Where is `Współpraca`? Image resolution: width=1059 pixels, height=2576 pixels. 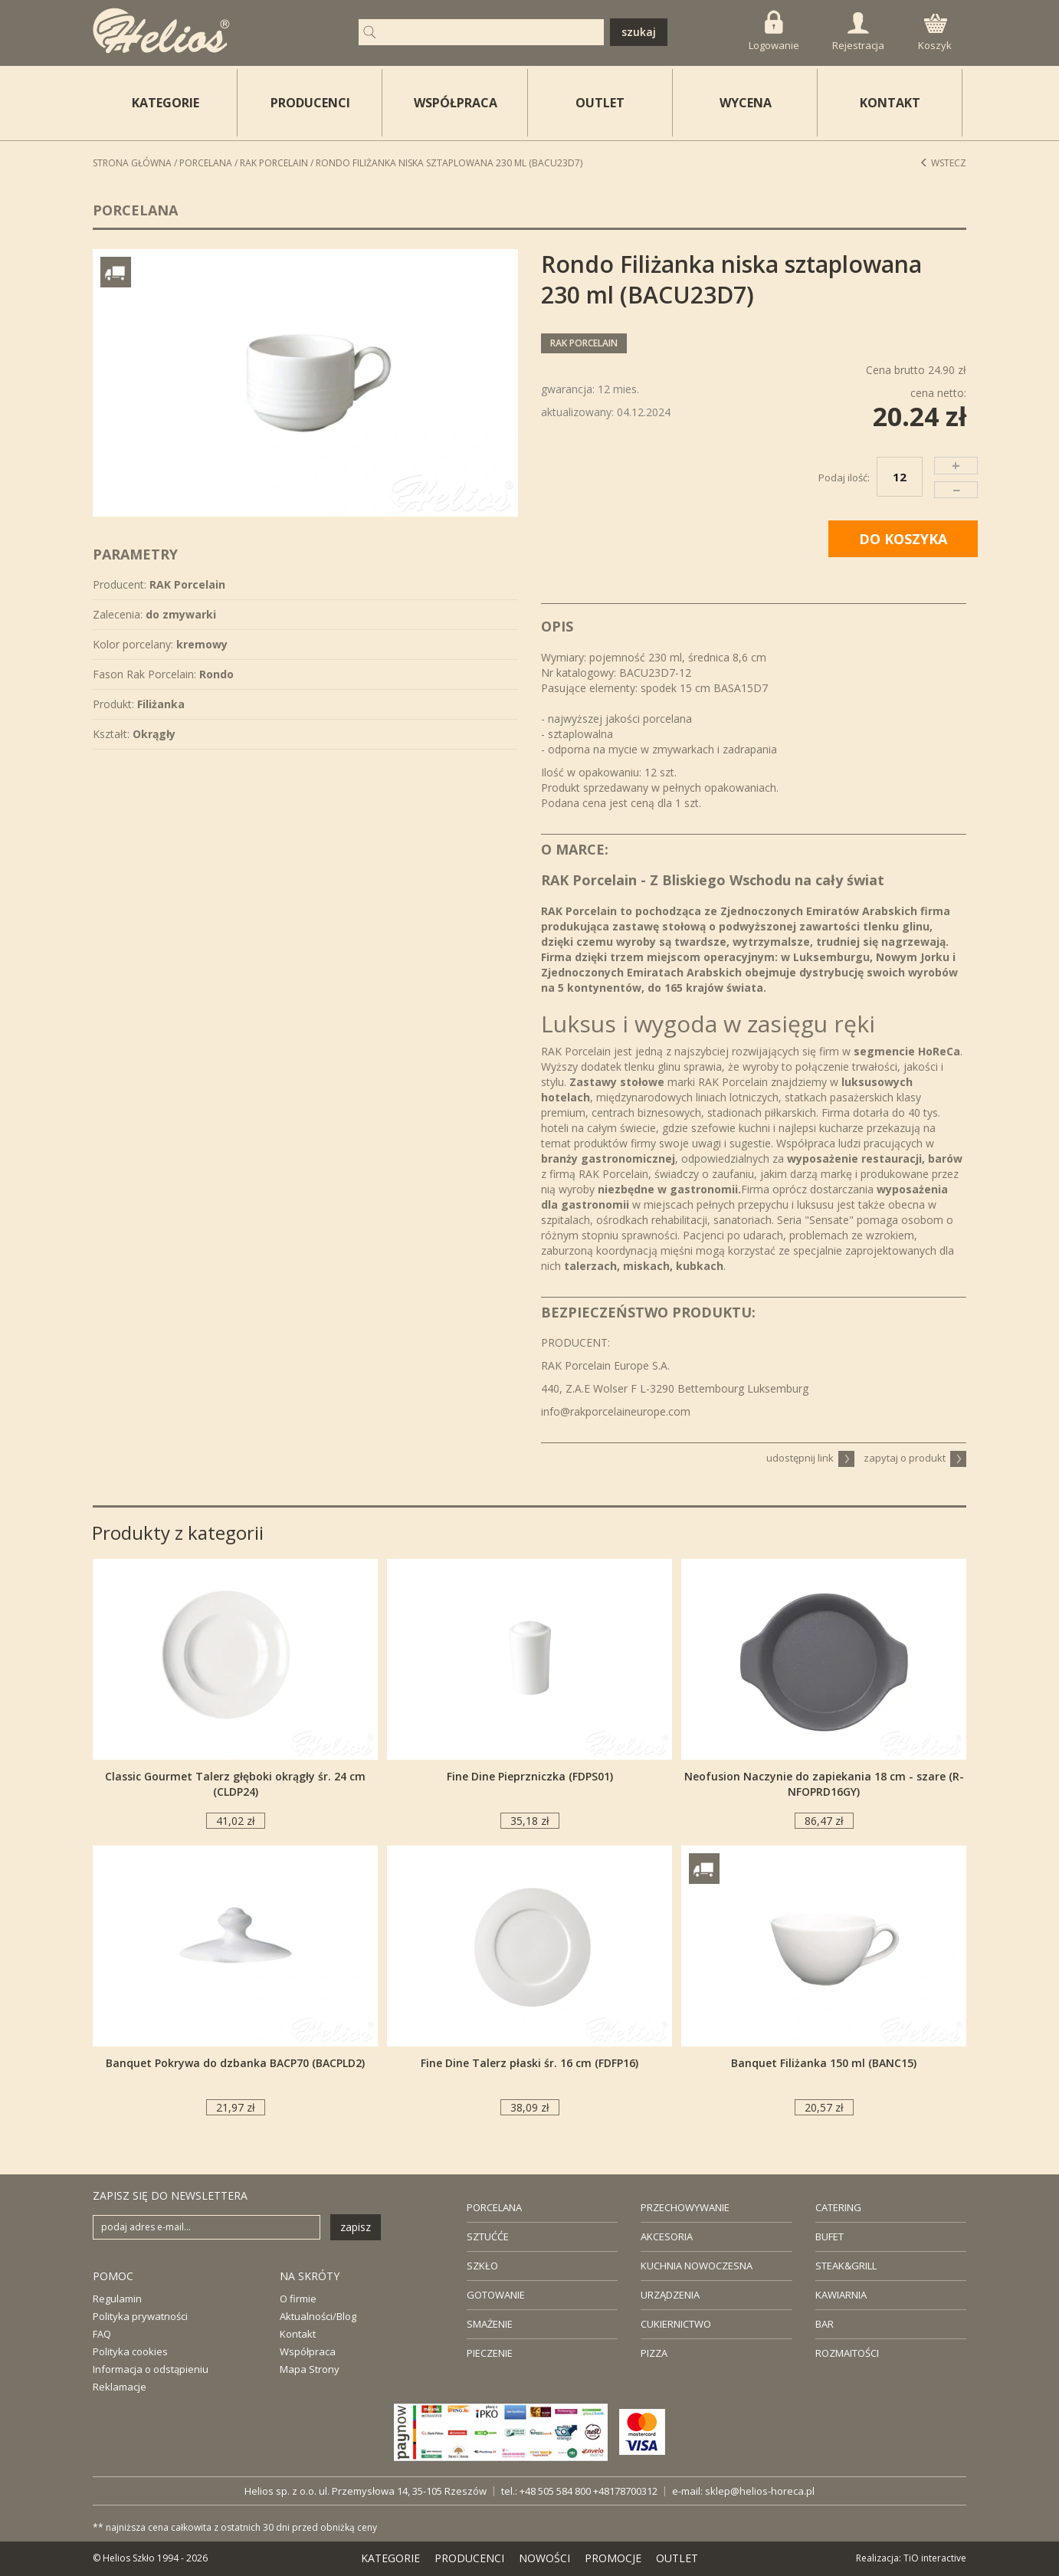 Współpraca is located at coordinates (308, 2351).